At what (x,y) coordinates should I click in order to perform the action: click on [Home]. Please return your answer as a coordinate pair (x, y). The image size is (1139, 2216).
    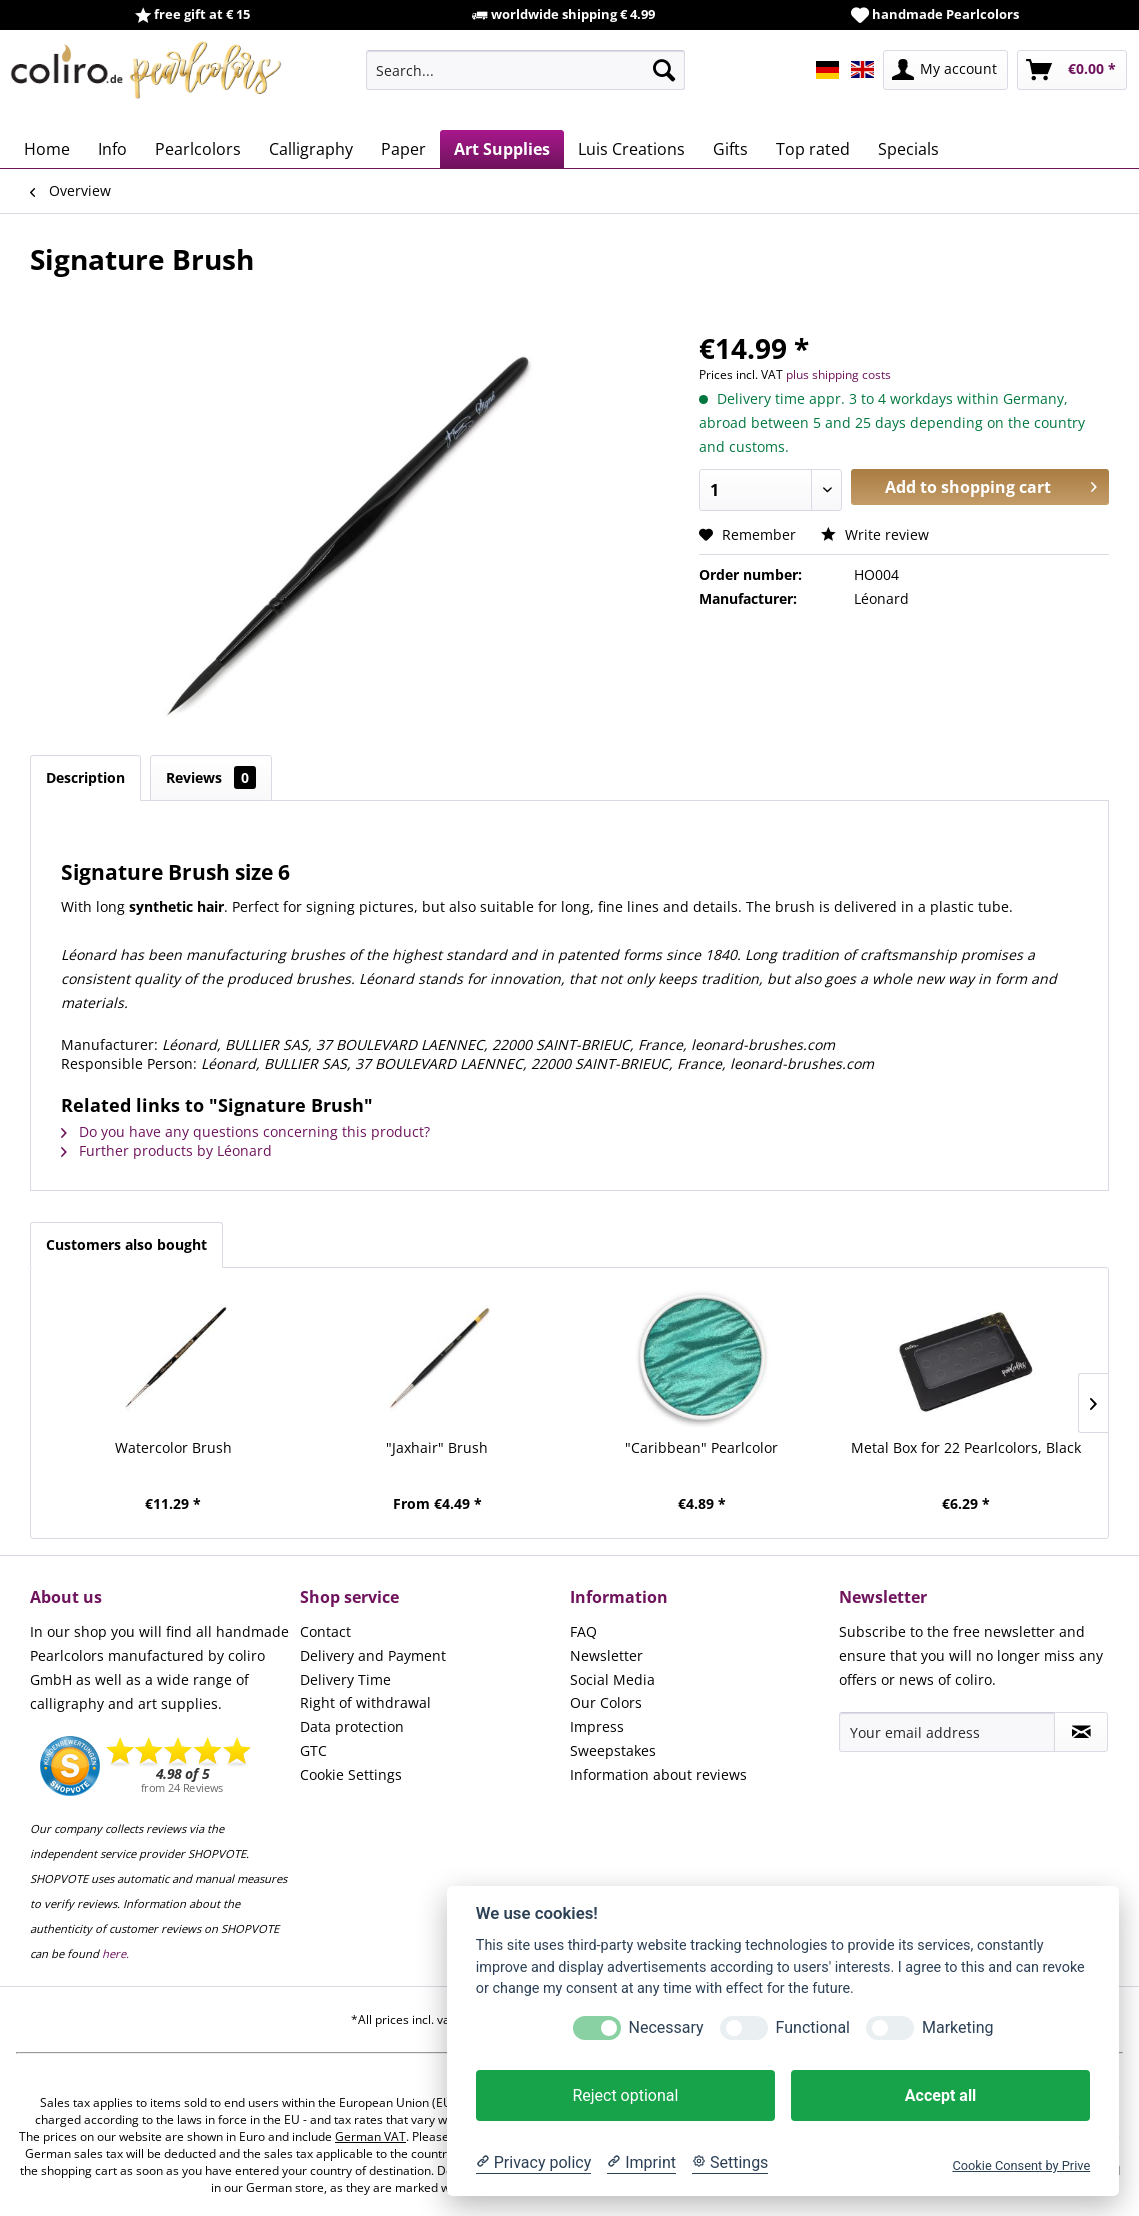
    Looking at the image, I should click on (47, 149).